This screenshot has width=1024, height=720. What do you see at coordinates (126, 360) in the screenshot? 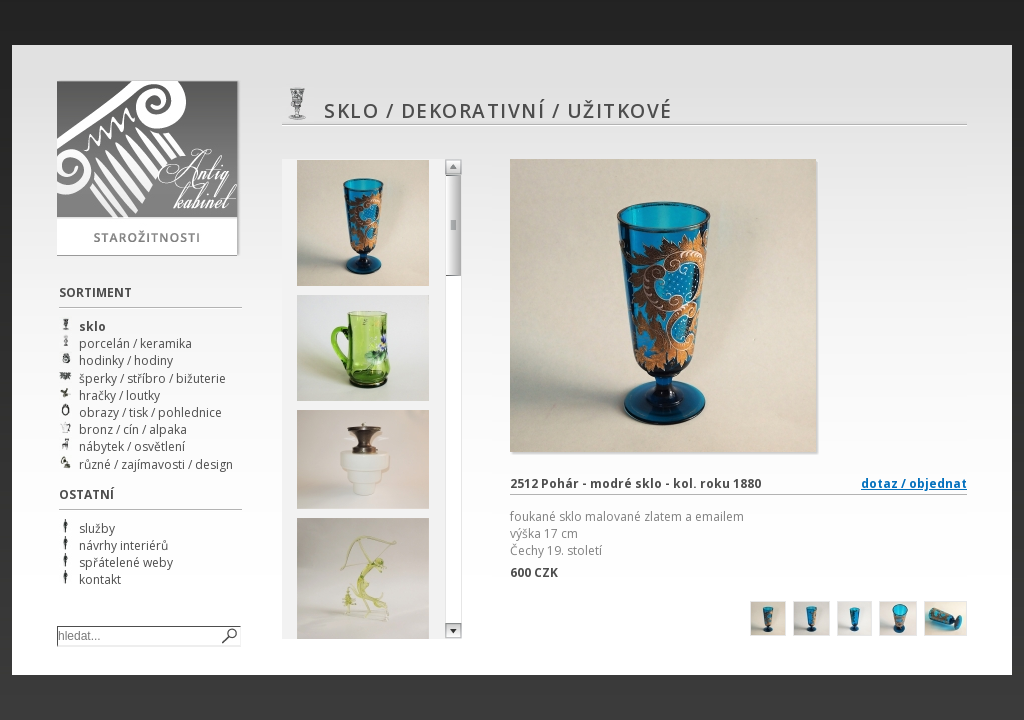
I see `hodinky / hodiny` at bounding box center [126, 360].